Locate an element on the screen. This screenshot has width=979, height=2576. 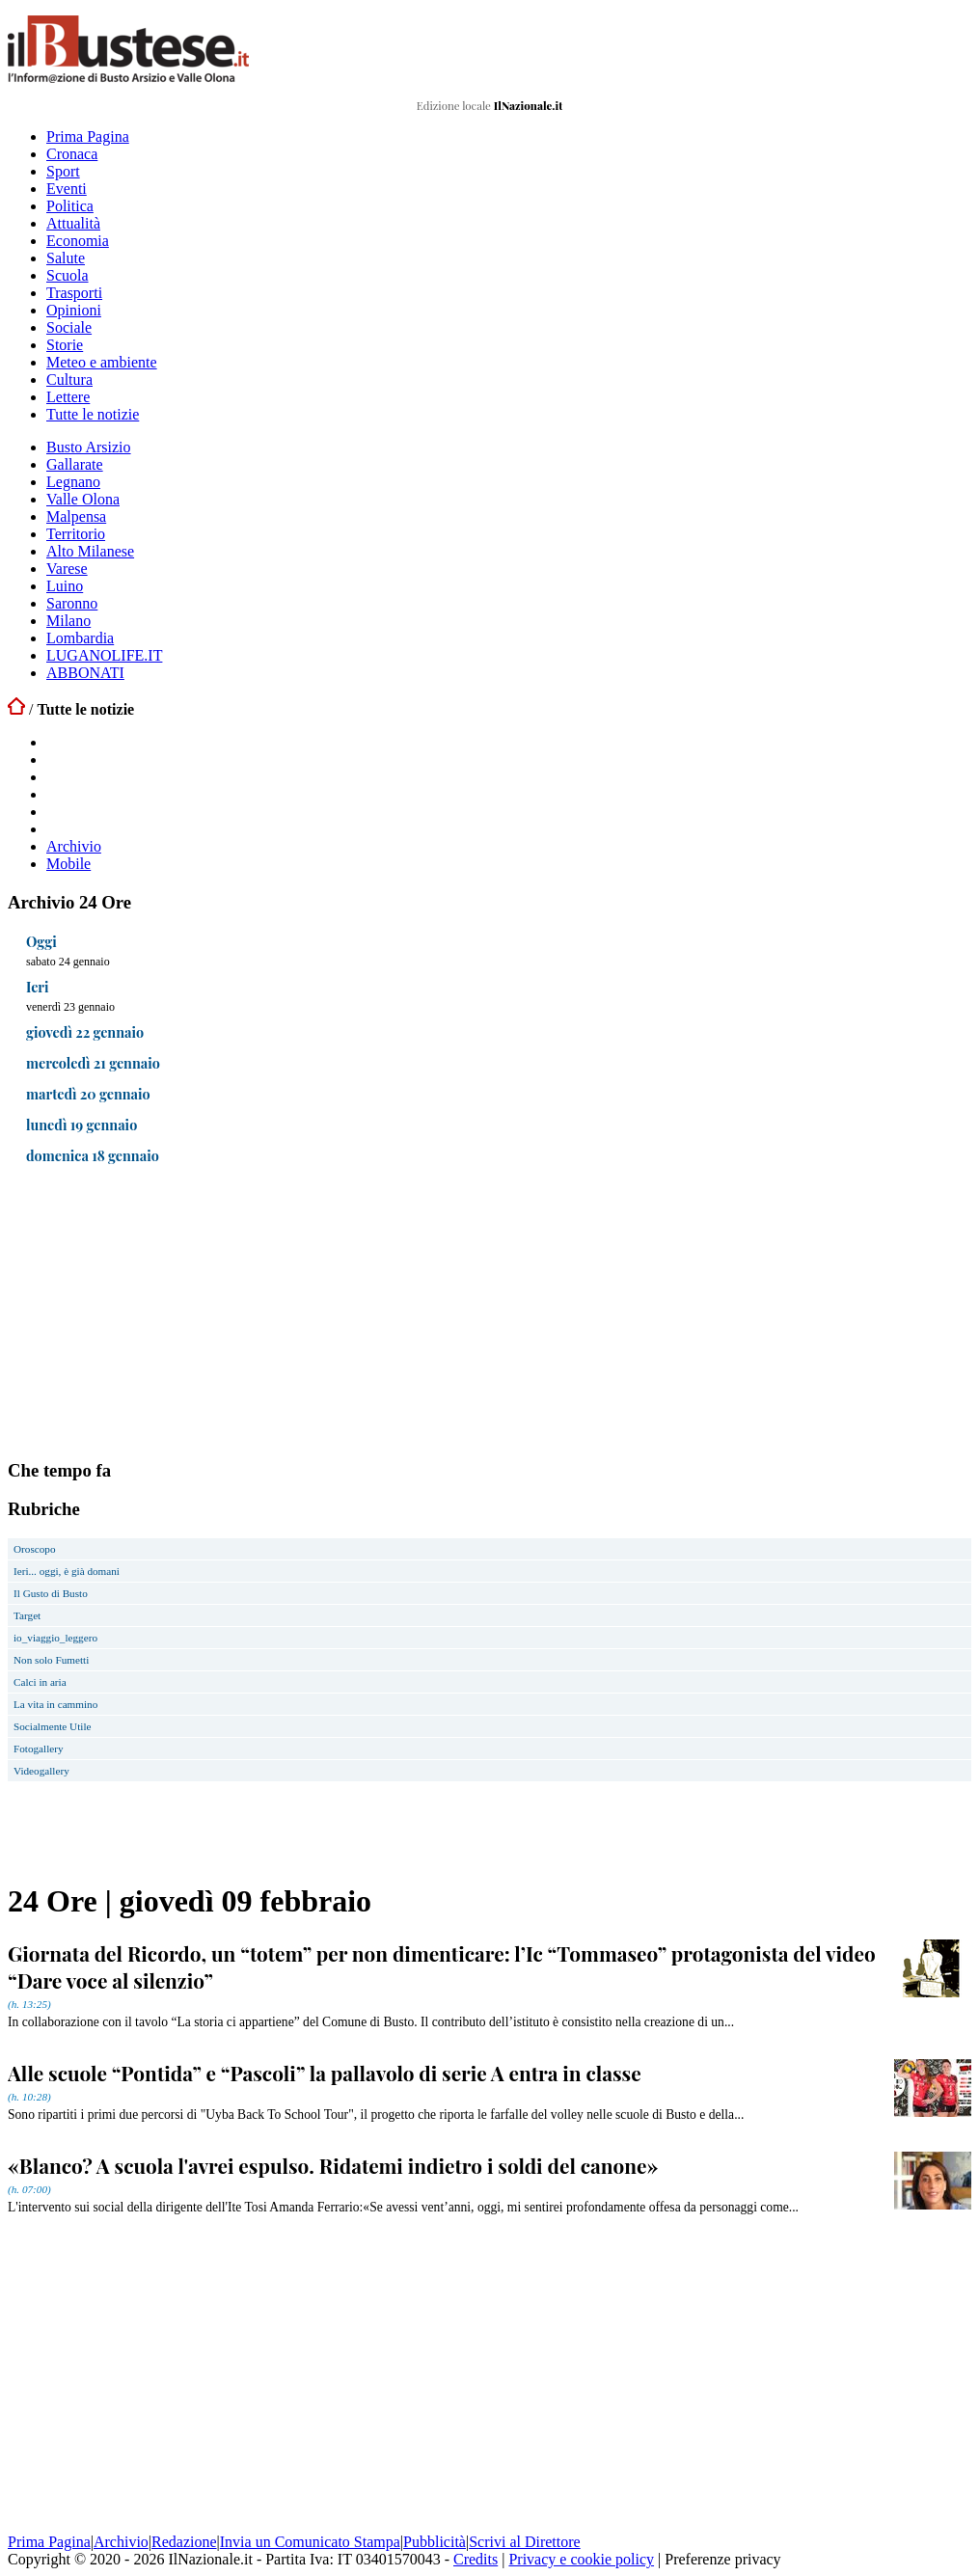
Politica is located at coordinates (70, 206).